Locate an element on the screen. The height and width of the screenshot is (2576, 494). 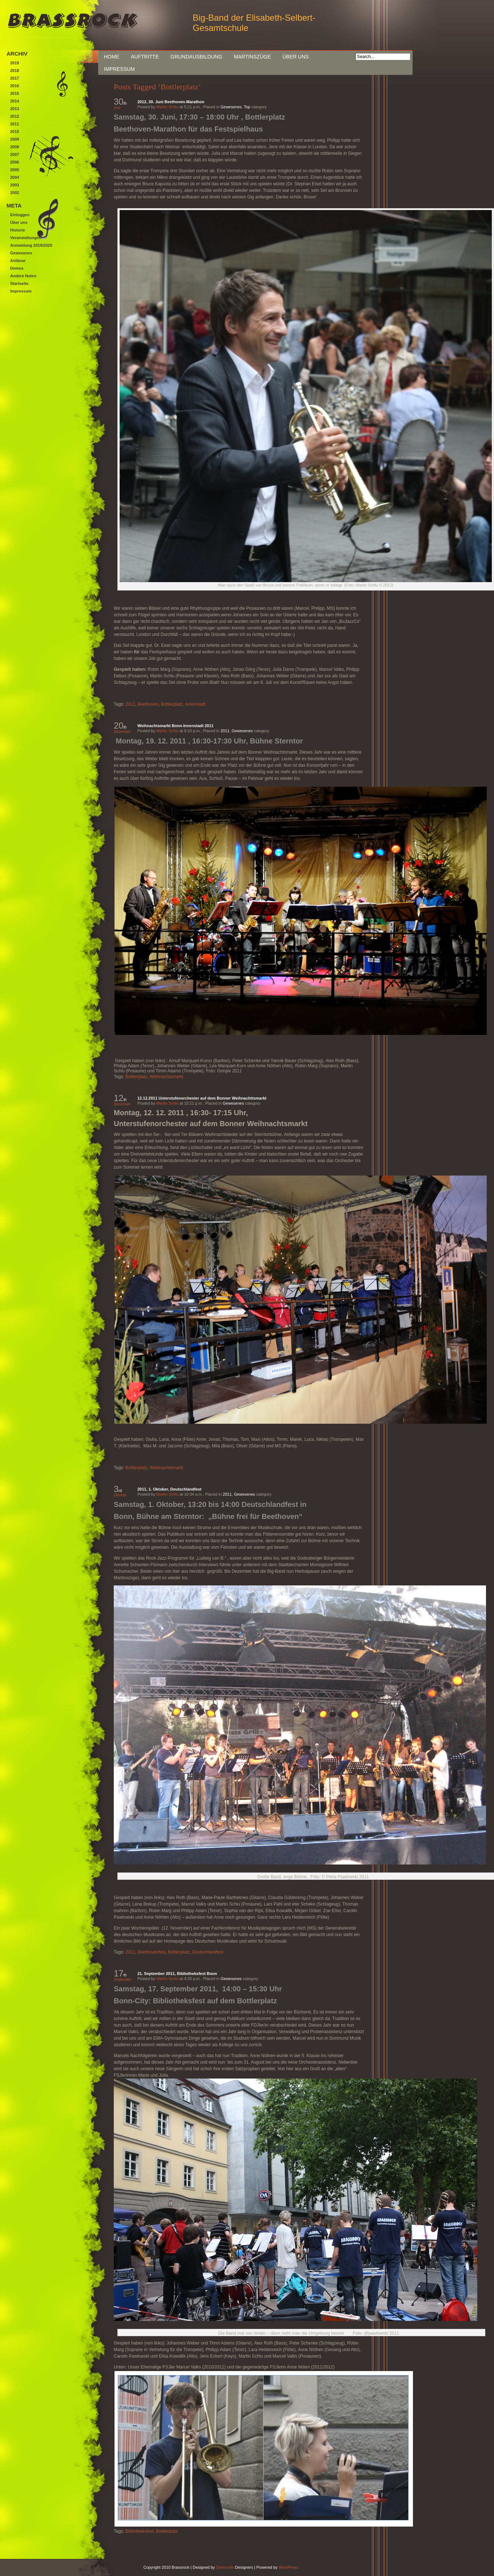
Top is located at coordinates (247, 107).